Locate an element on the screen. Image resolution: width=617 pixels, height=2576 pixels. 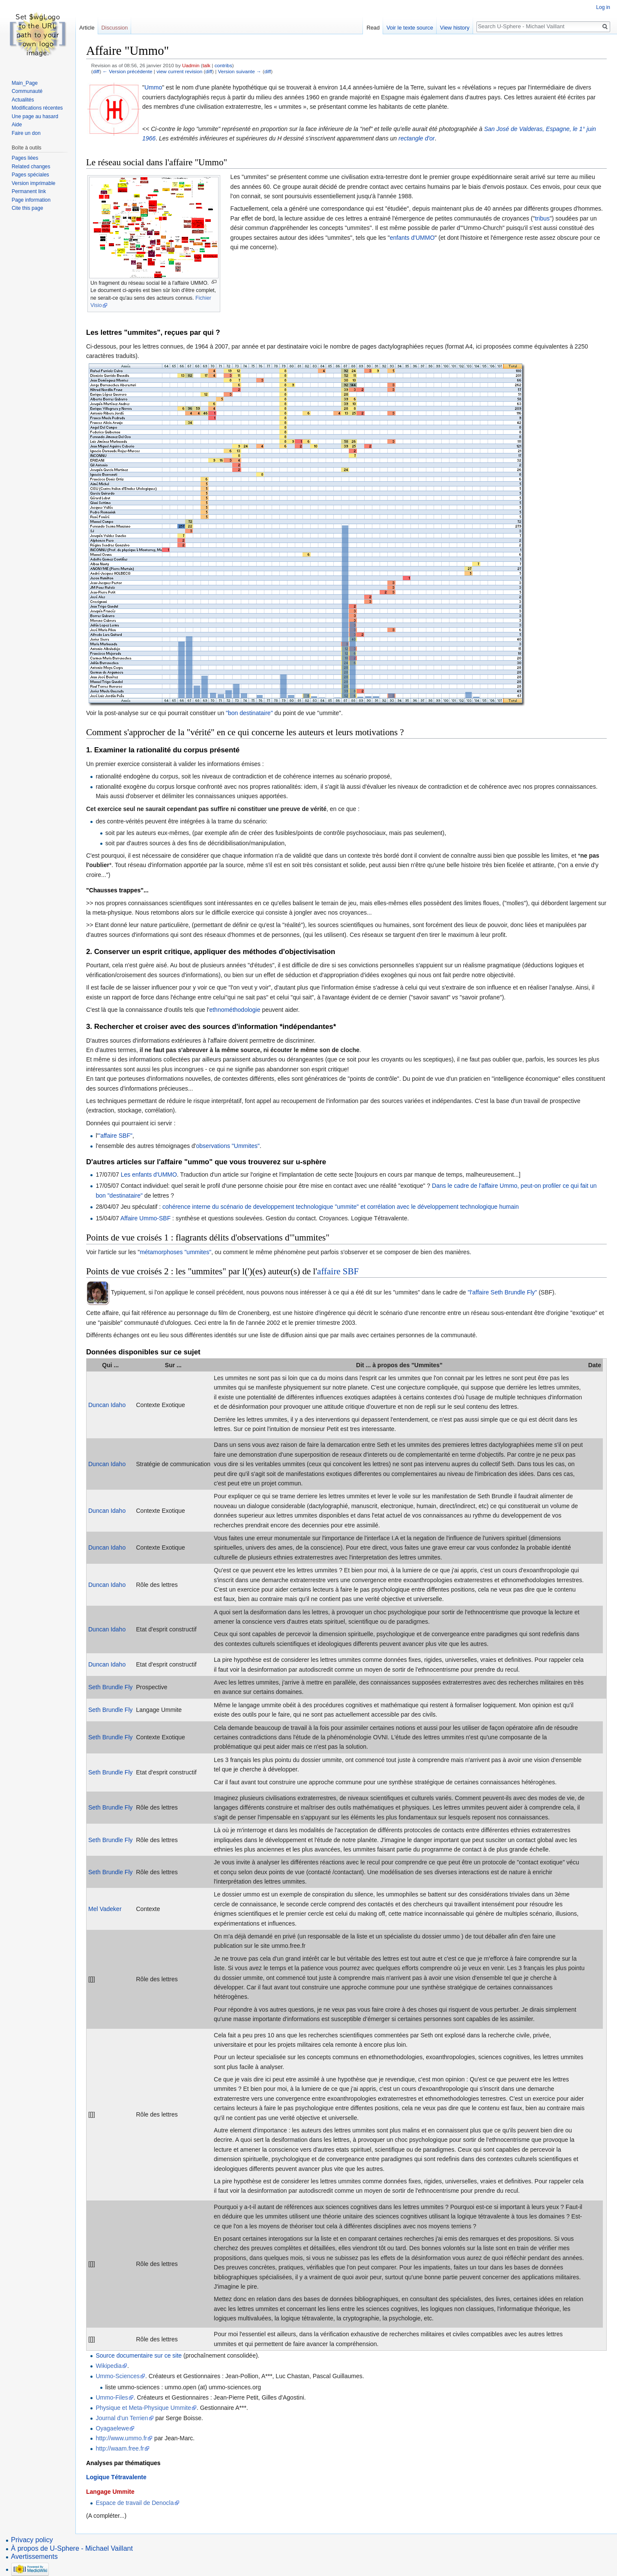
Permanent link is located at coordinates (29, 191).